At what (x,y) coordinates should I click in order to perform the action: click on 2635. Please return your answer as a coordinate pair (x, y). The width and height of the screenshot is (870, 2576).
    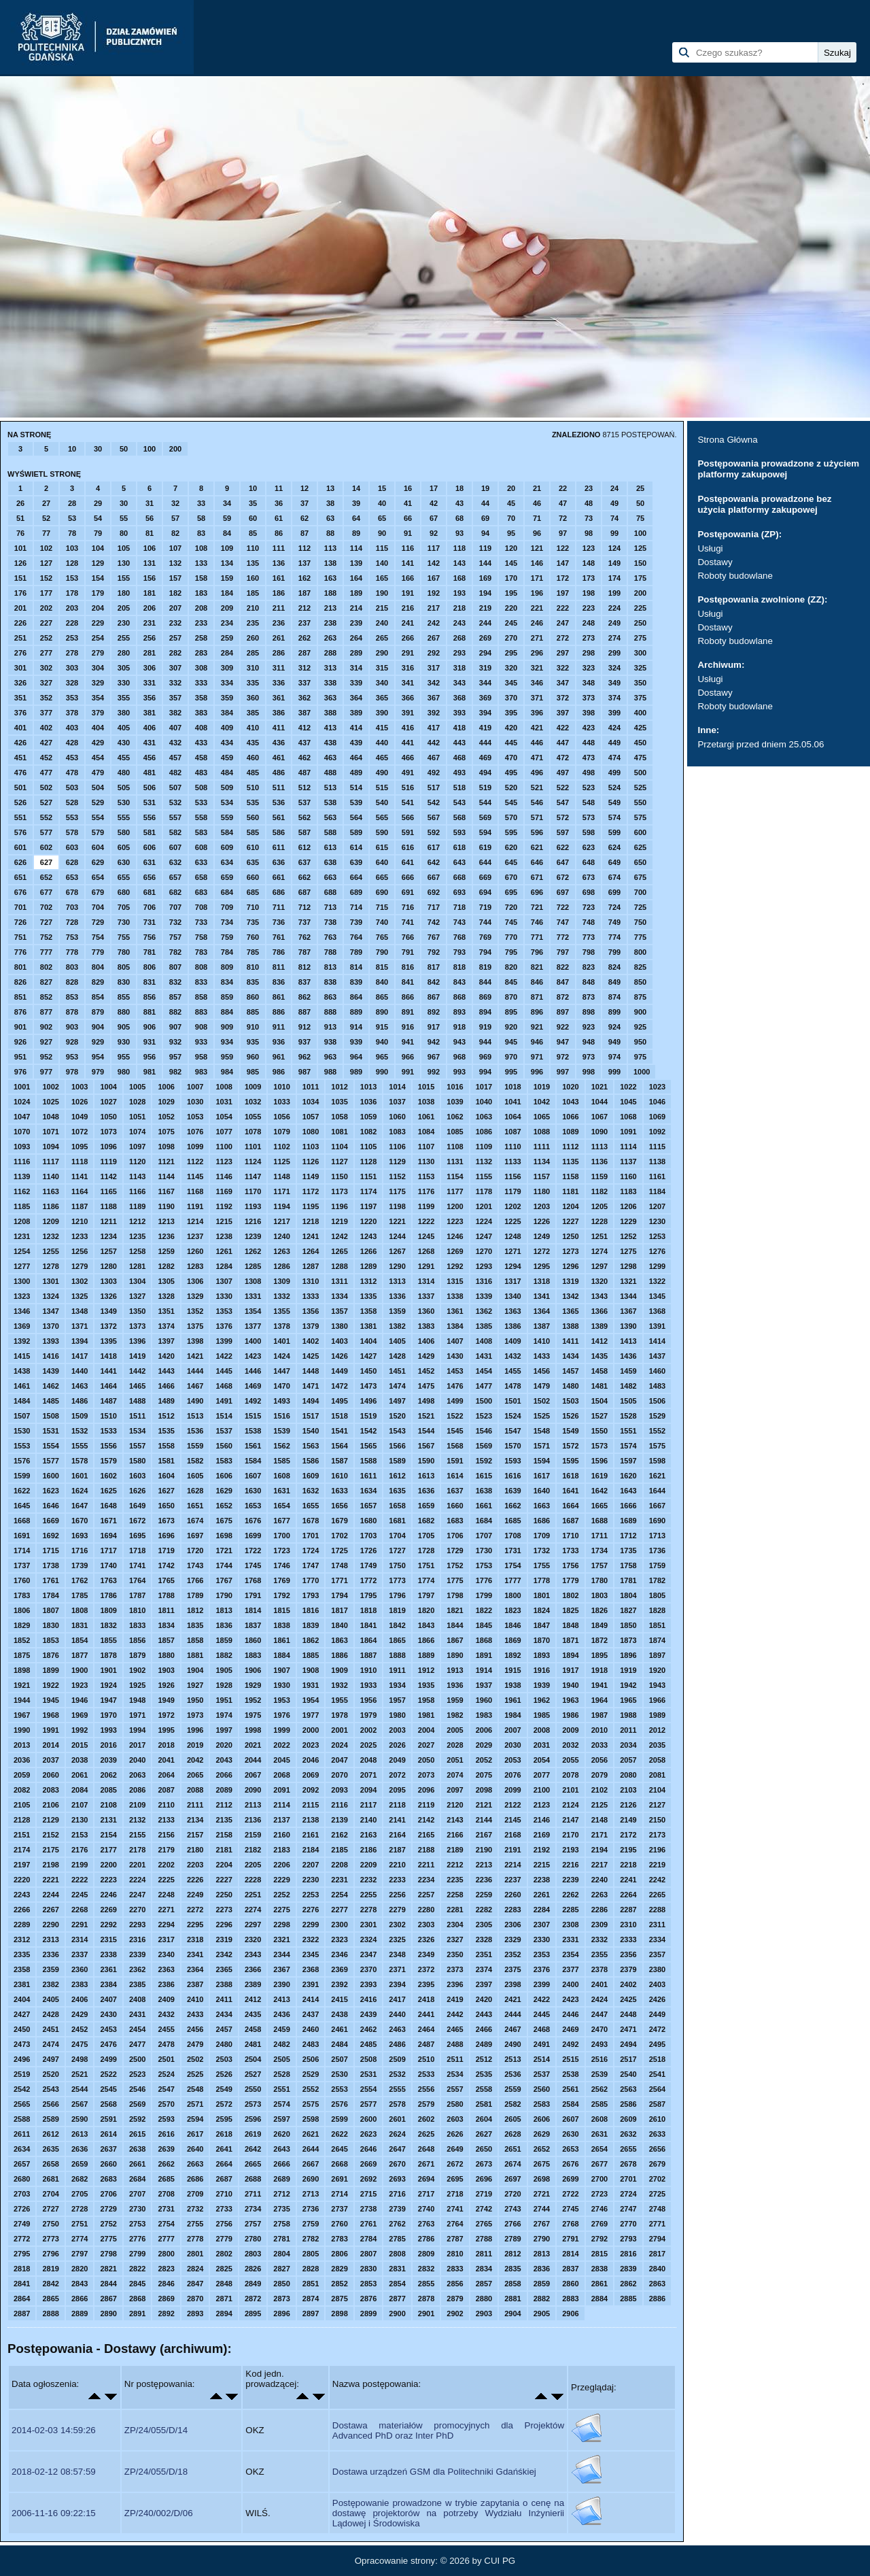
    Looking at the image, I should click on (50, 2149).